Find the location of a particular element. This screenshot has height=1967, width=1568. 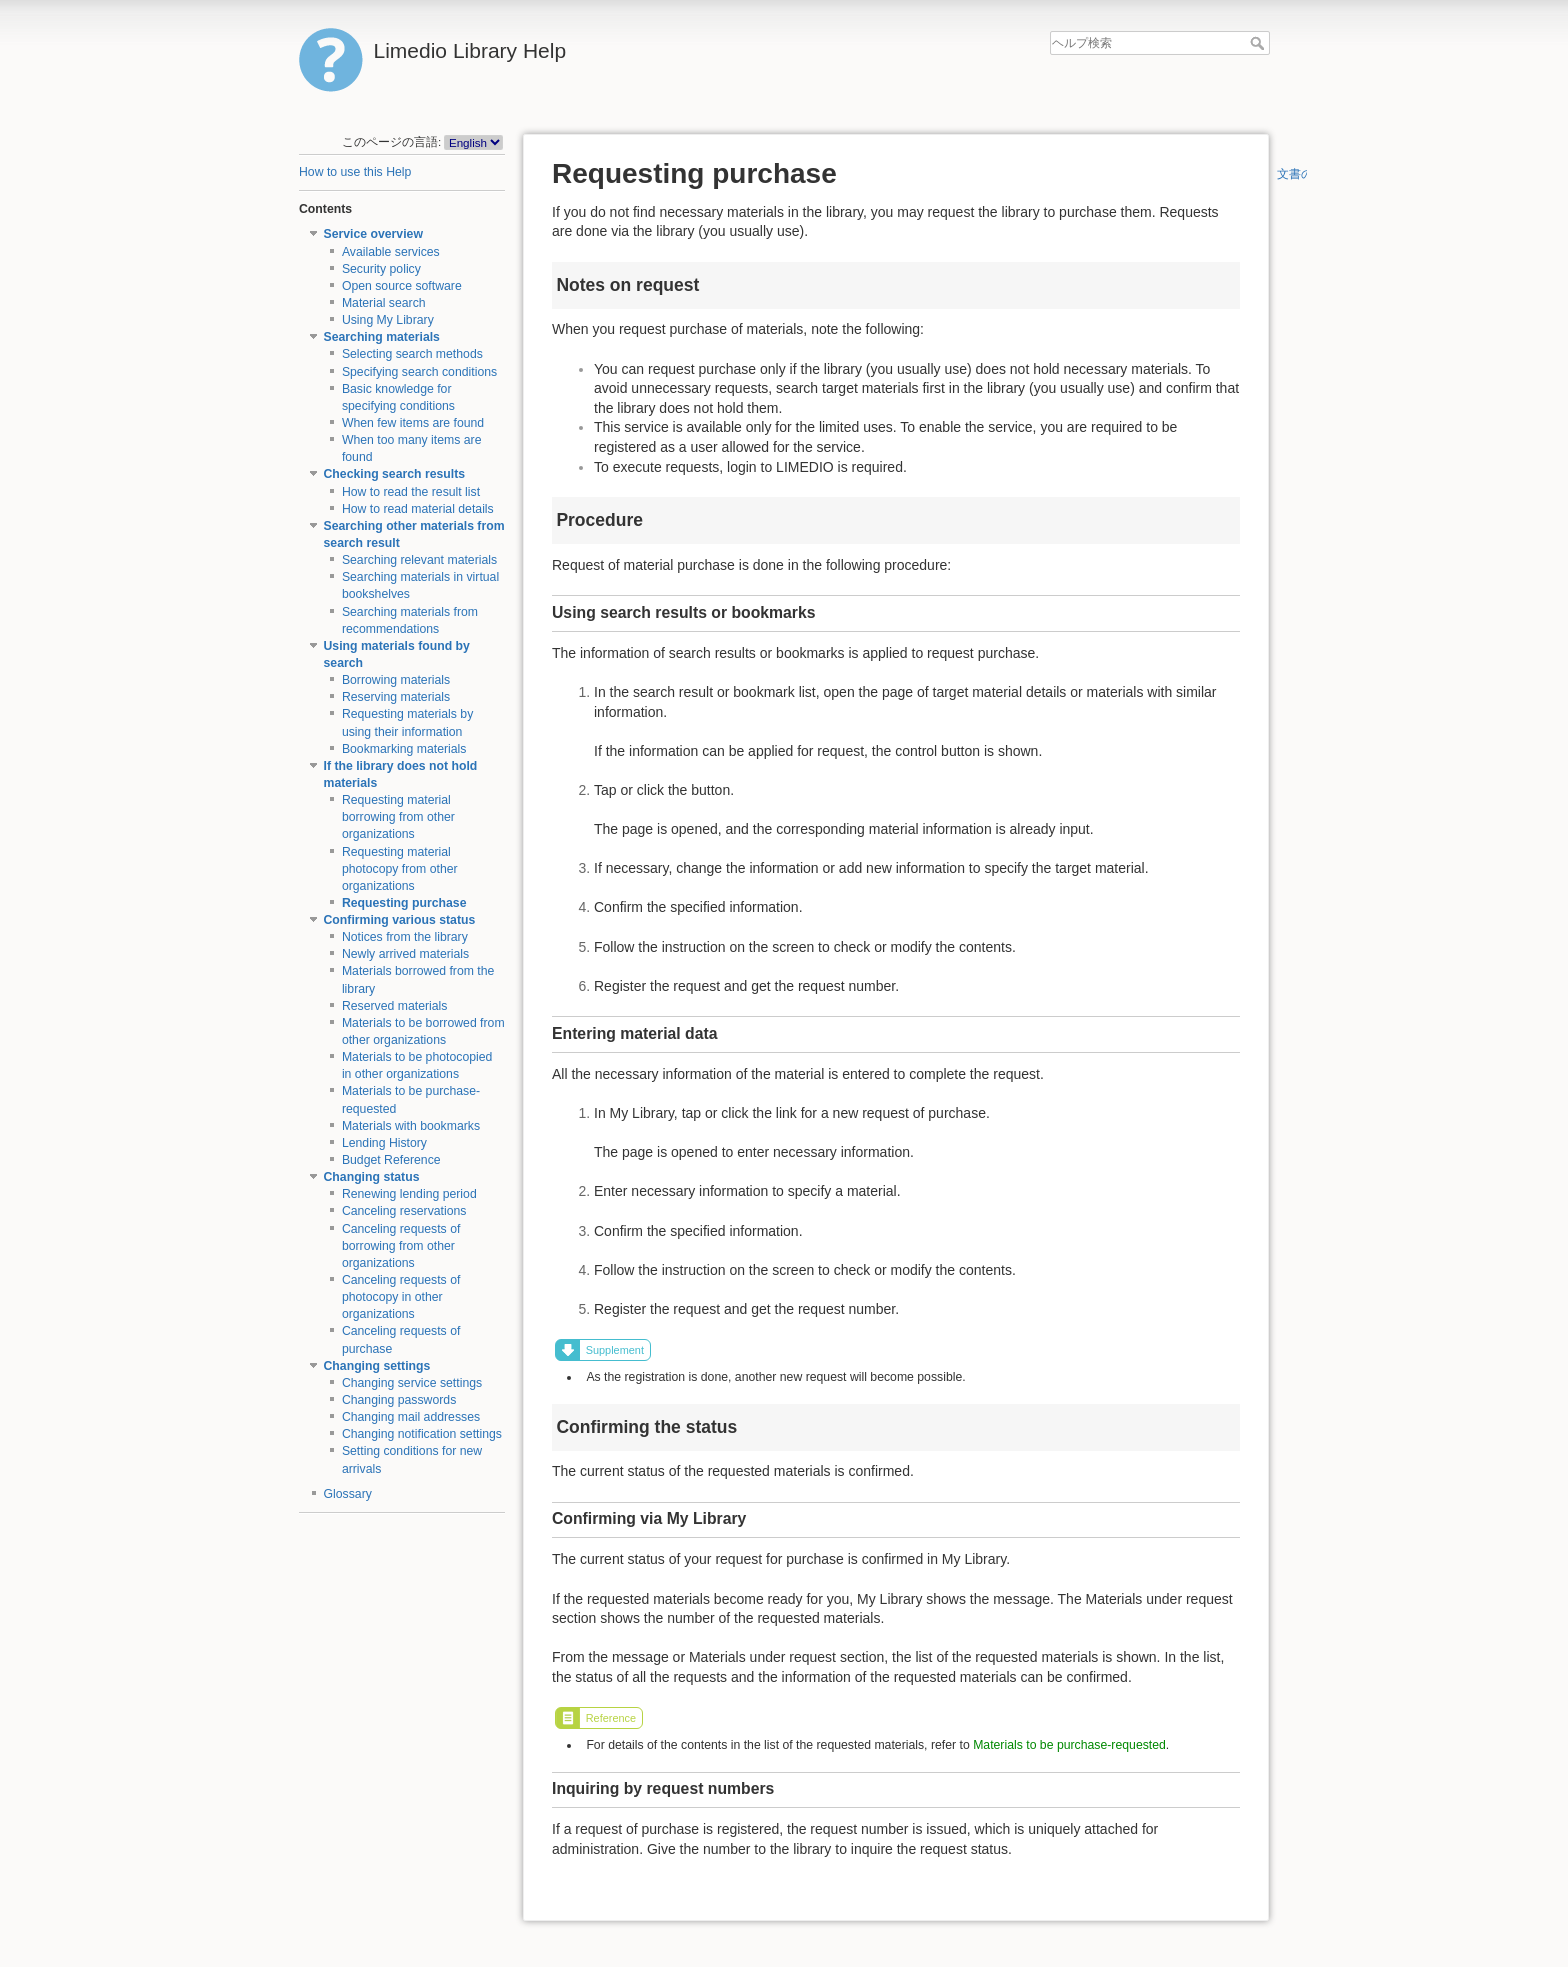

Confirming various status is located at coordinates (400, 920).